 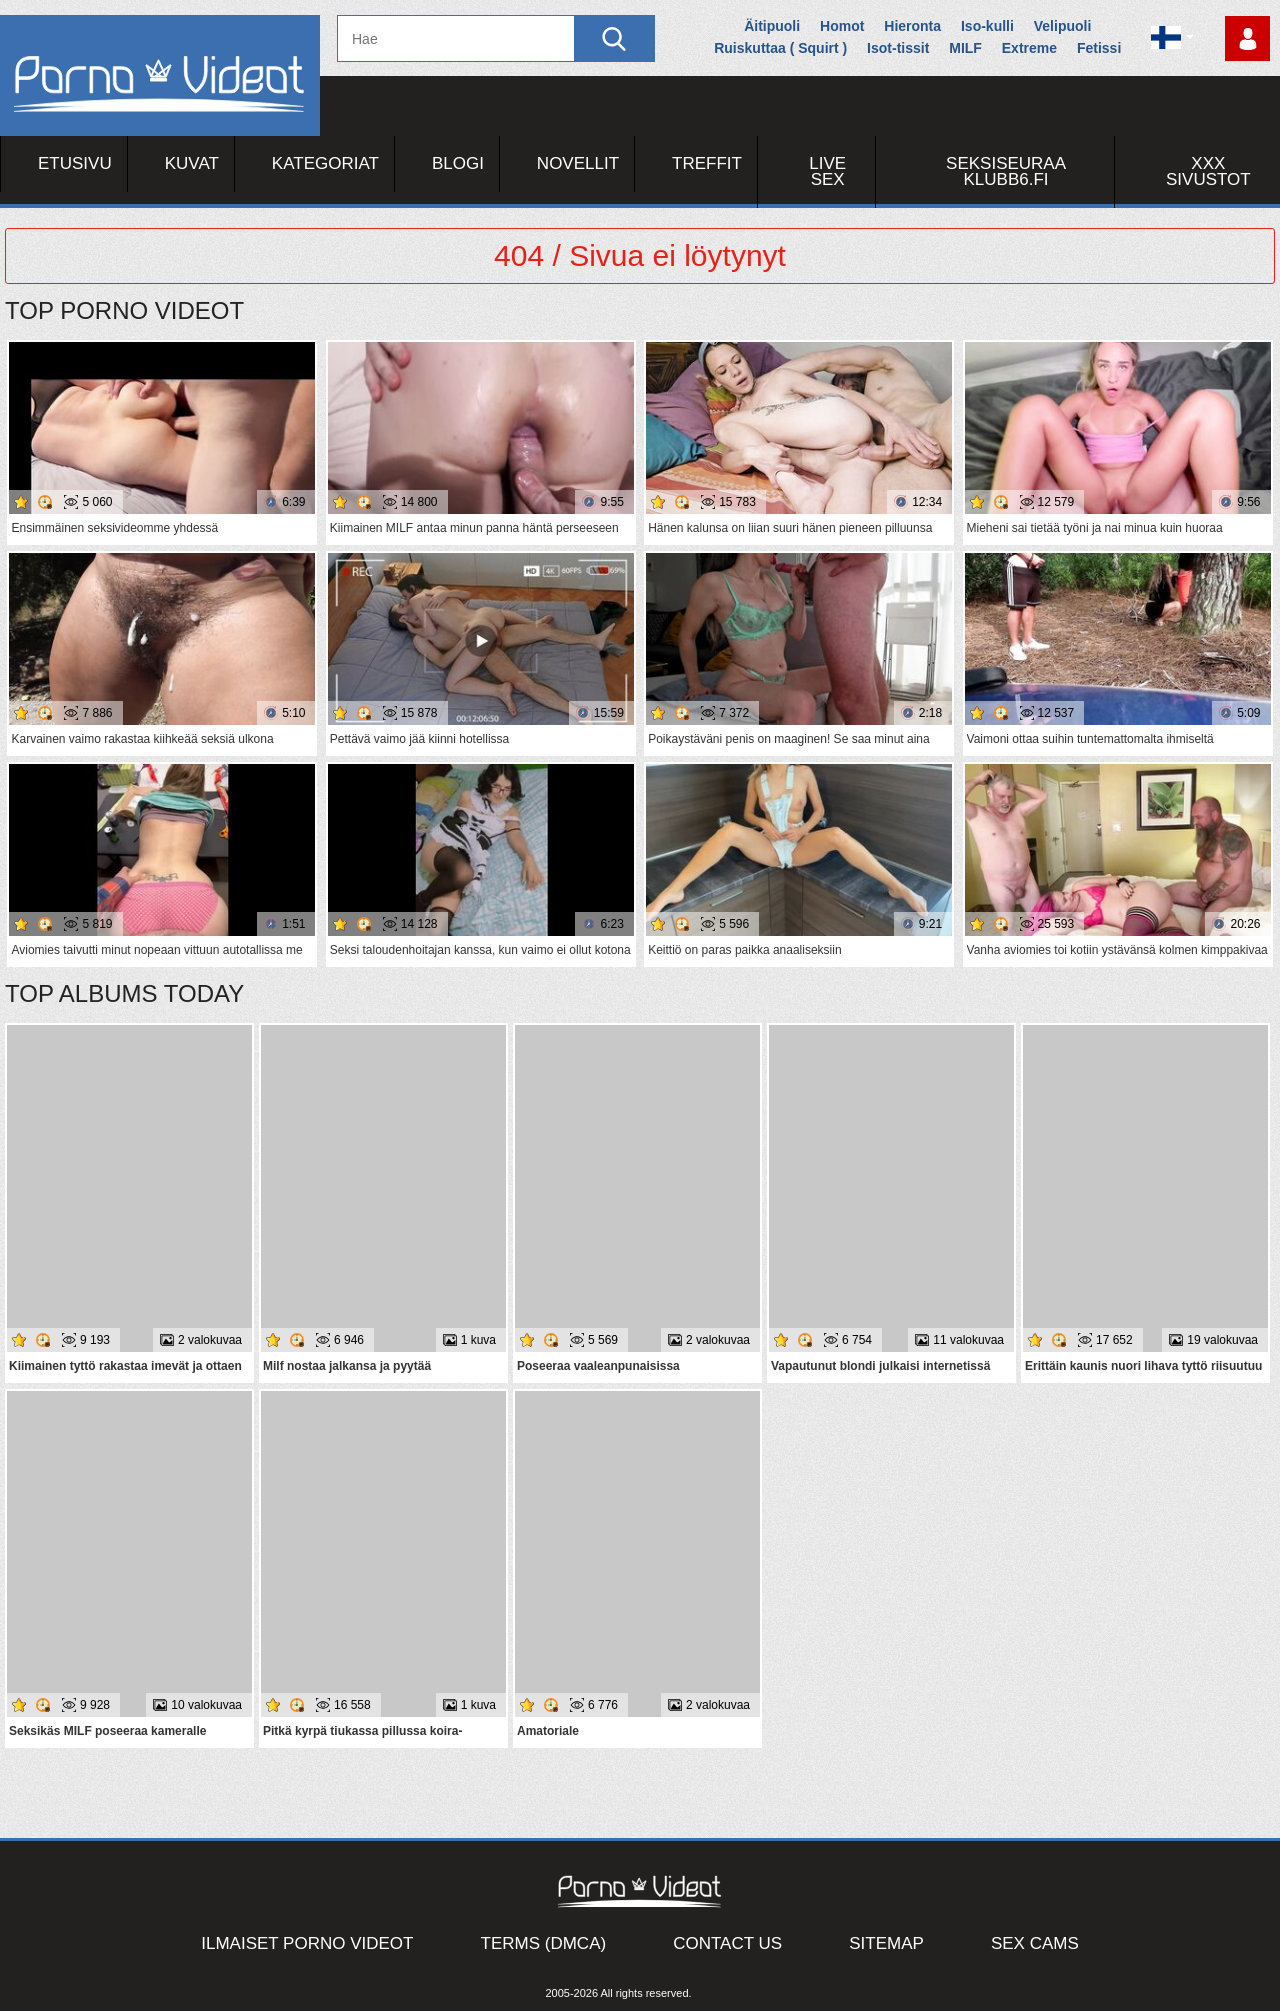 I want to click on Terms (DMCA), so click(x=544, y=1943).